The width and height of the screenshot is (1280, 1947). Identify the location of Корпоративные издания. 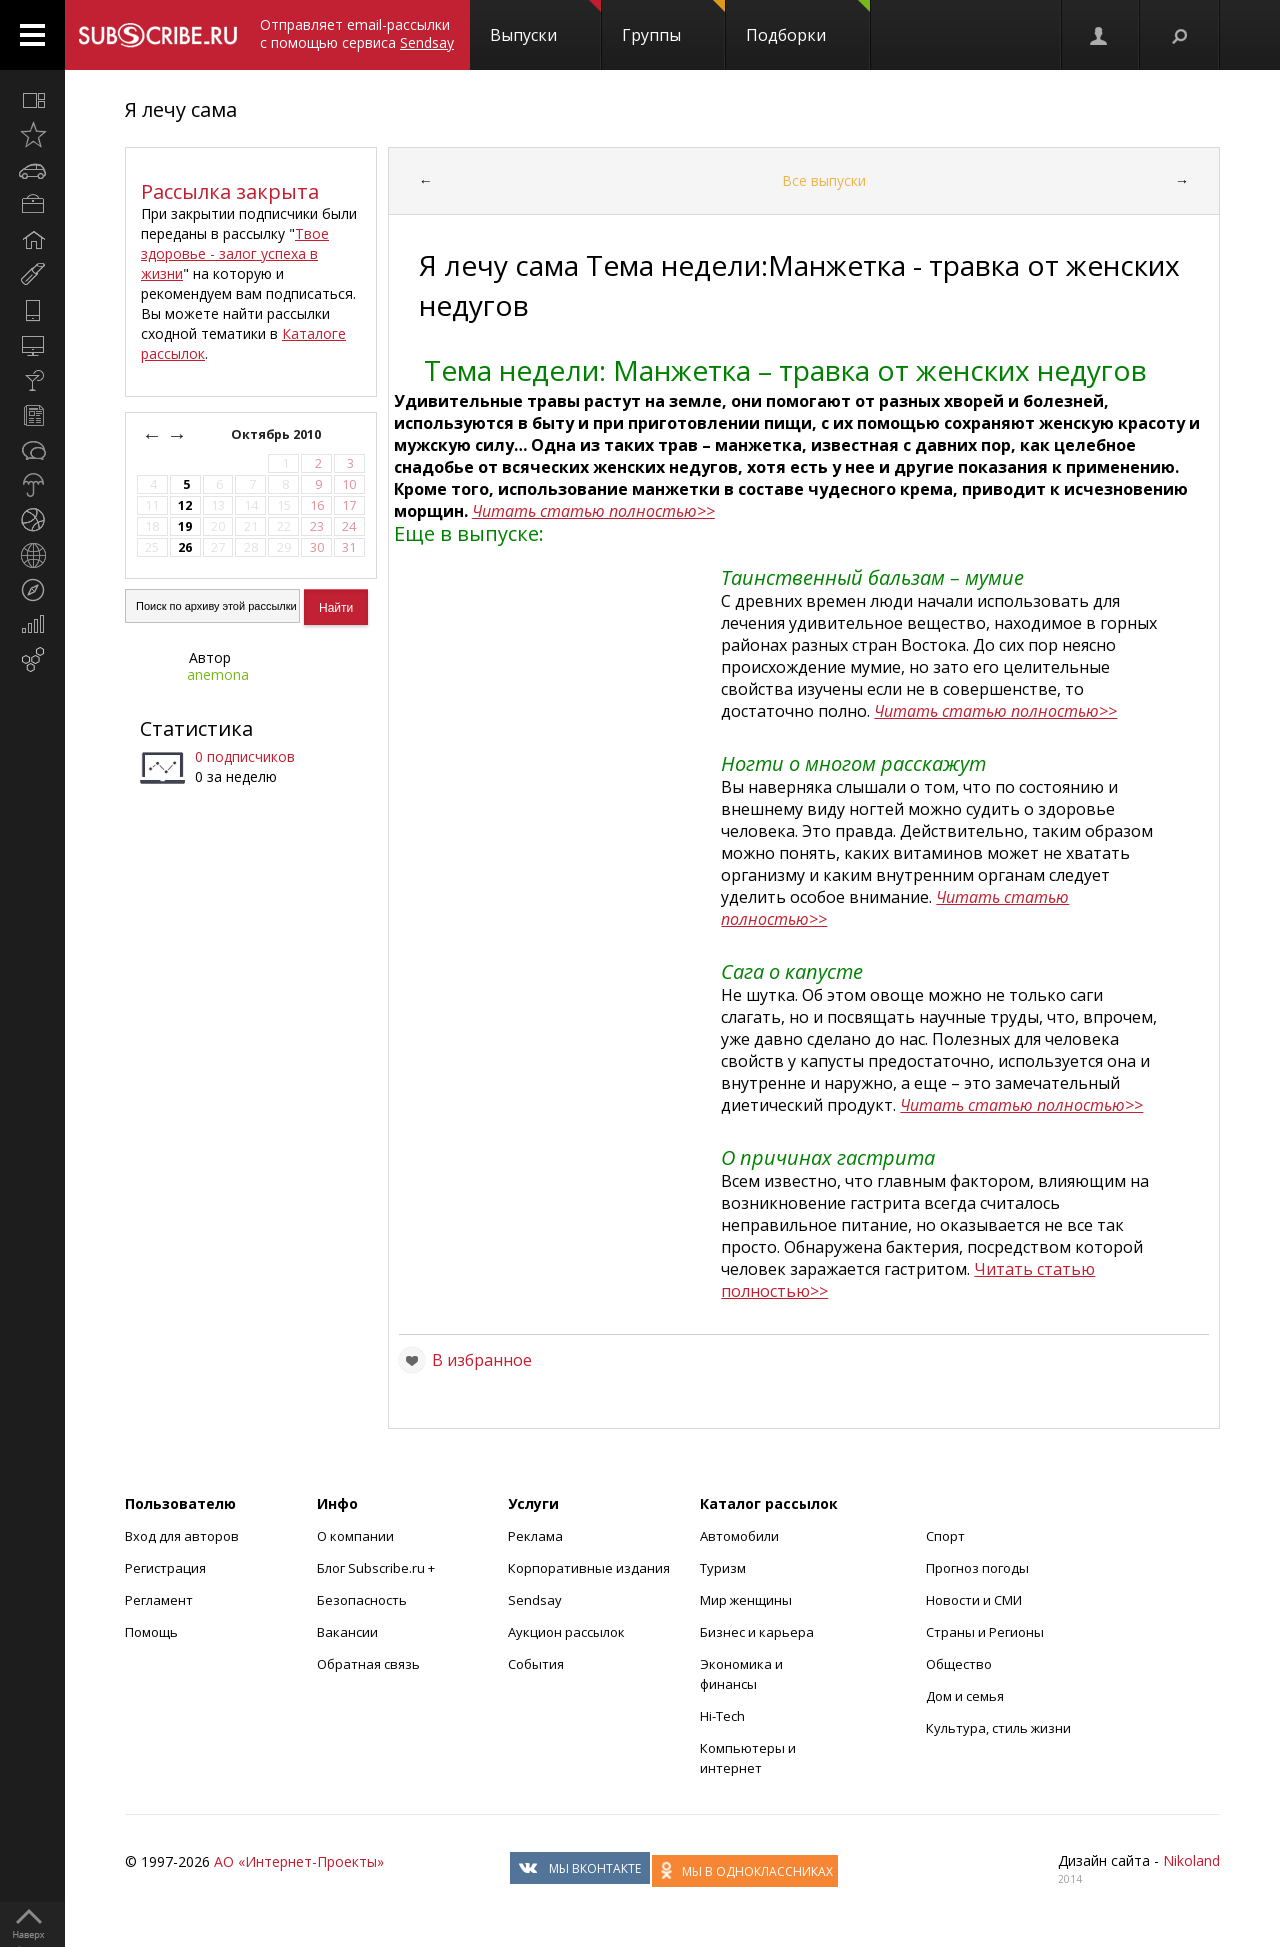
(589, 1568).